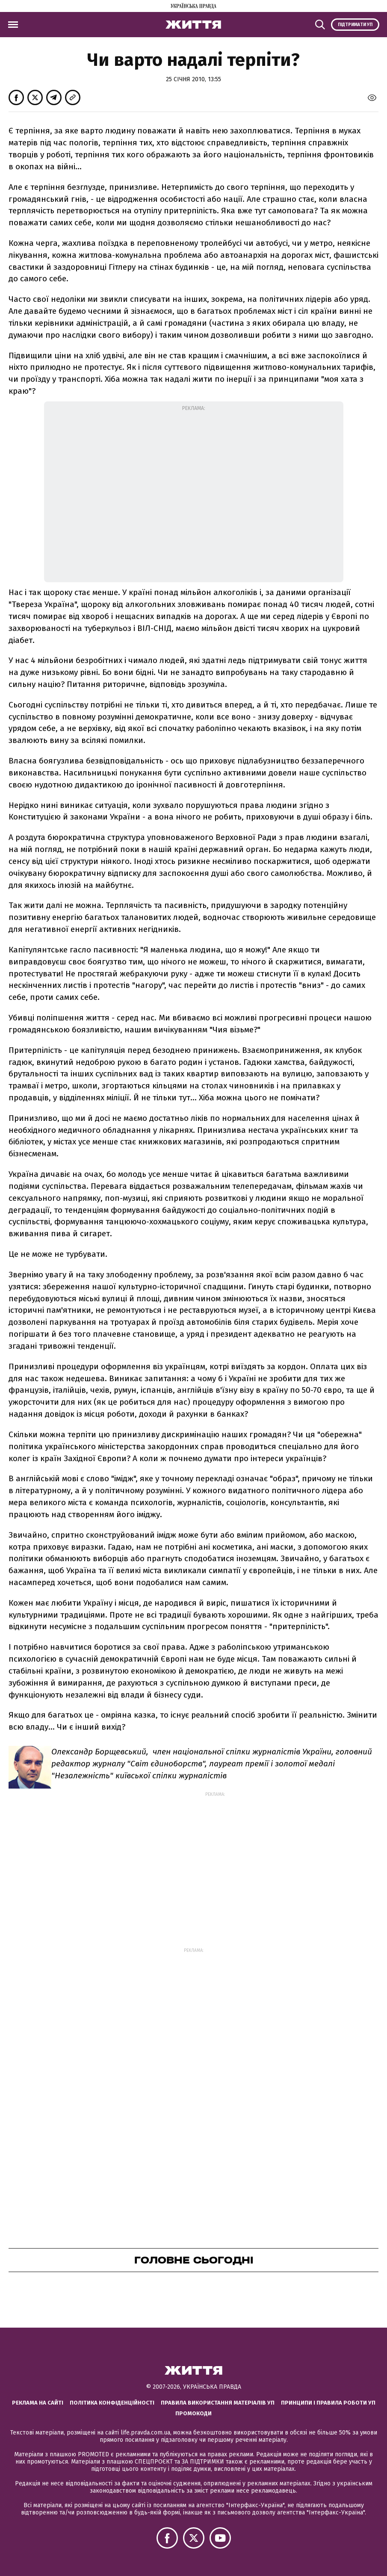  What do you see at coordinates (218, 2402) in the screenshot?
I see `Правила використання матеріалів УП` at bounding box center [218, 2402].